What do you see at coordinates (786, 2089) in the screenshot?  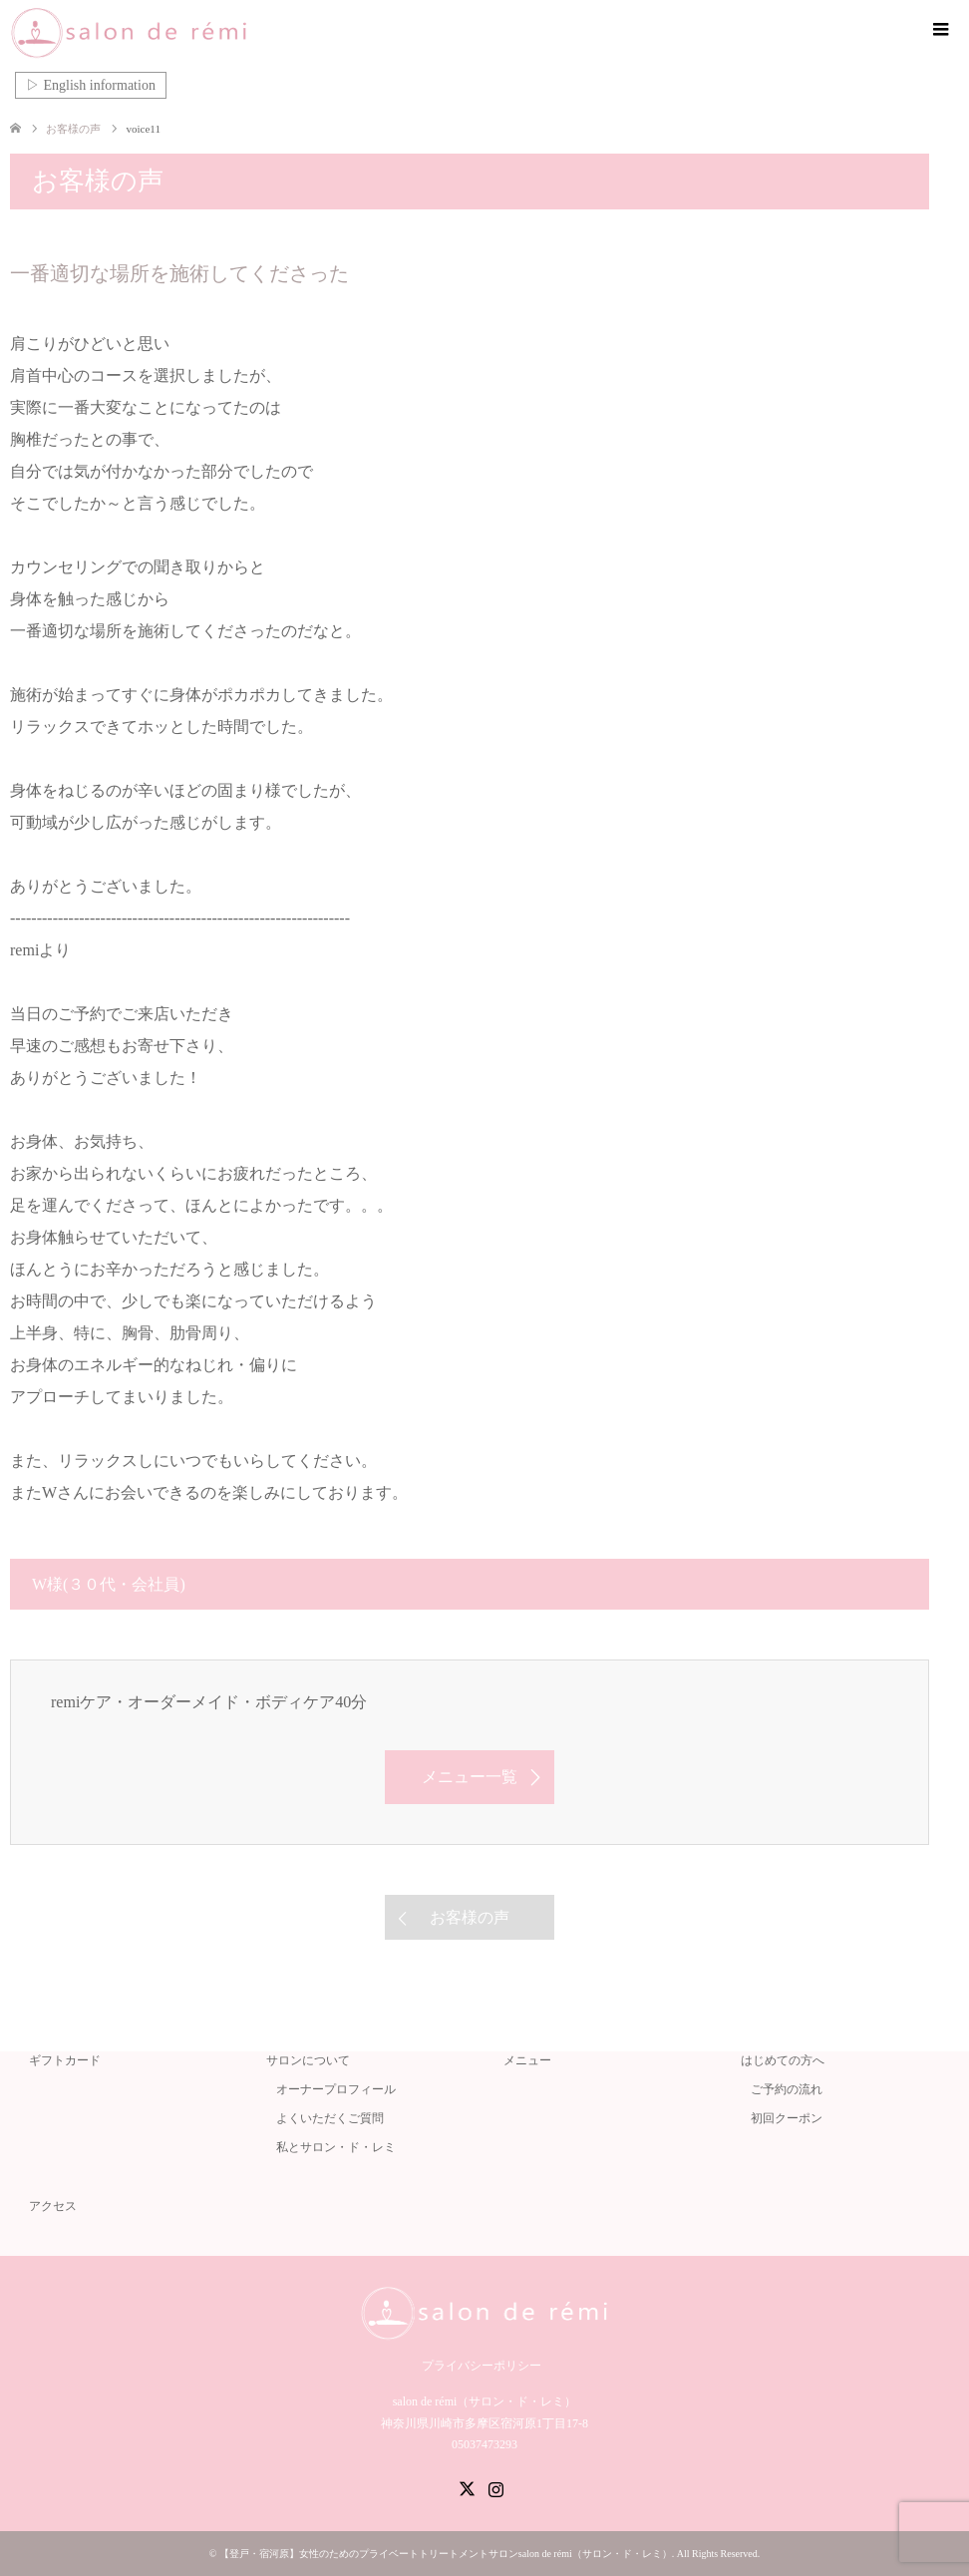 I see `ご予約の流れ` at bounding box center [786, 2089].